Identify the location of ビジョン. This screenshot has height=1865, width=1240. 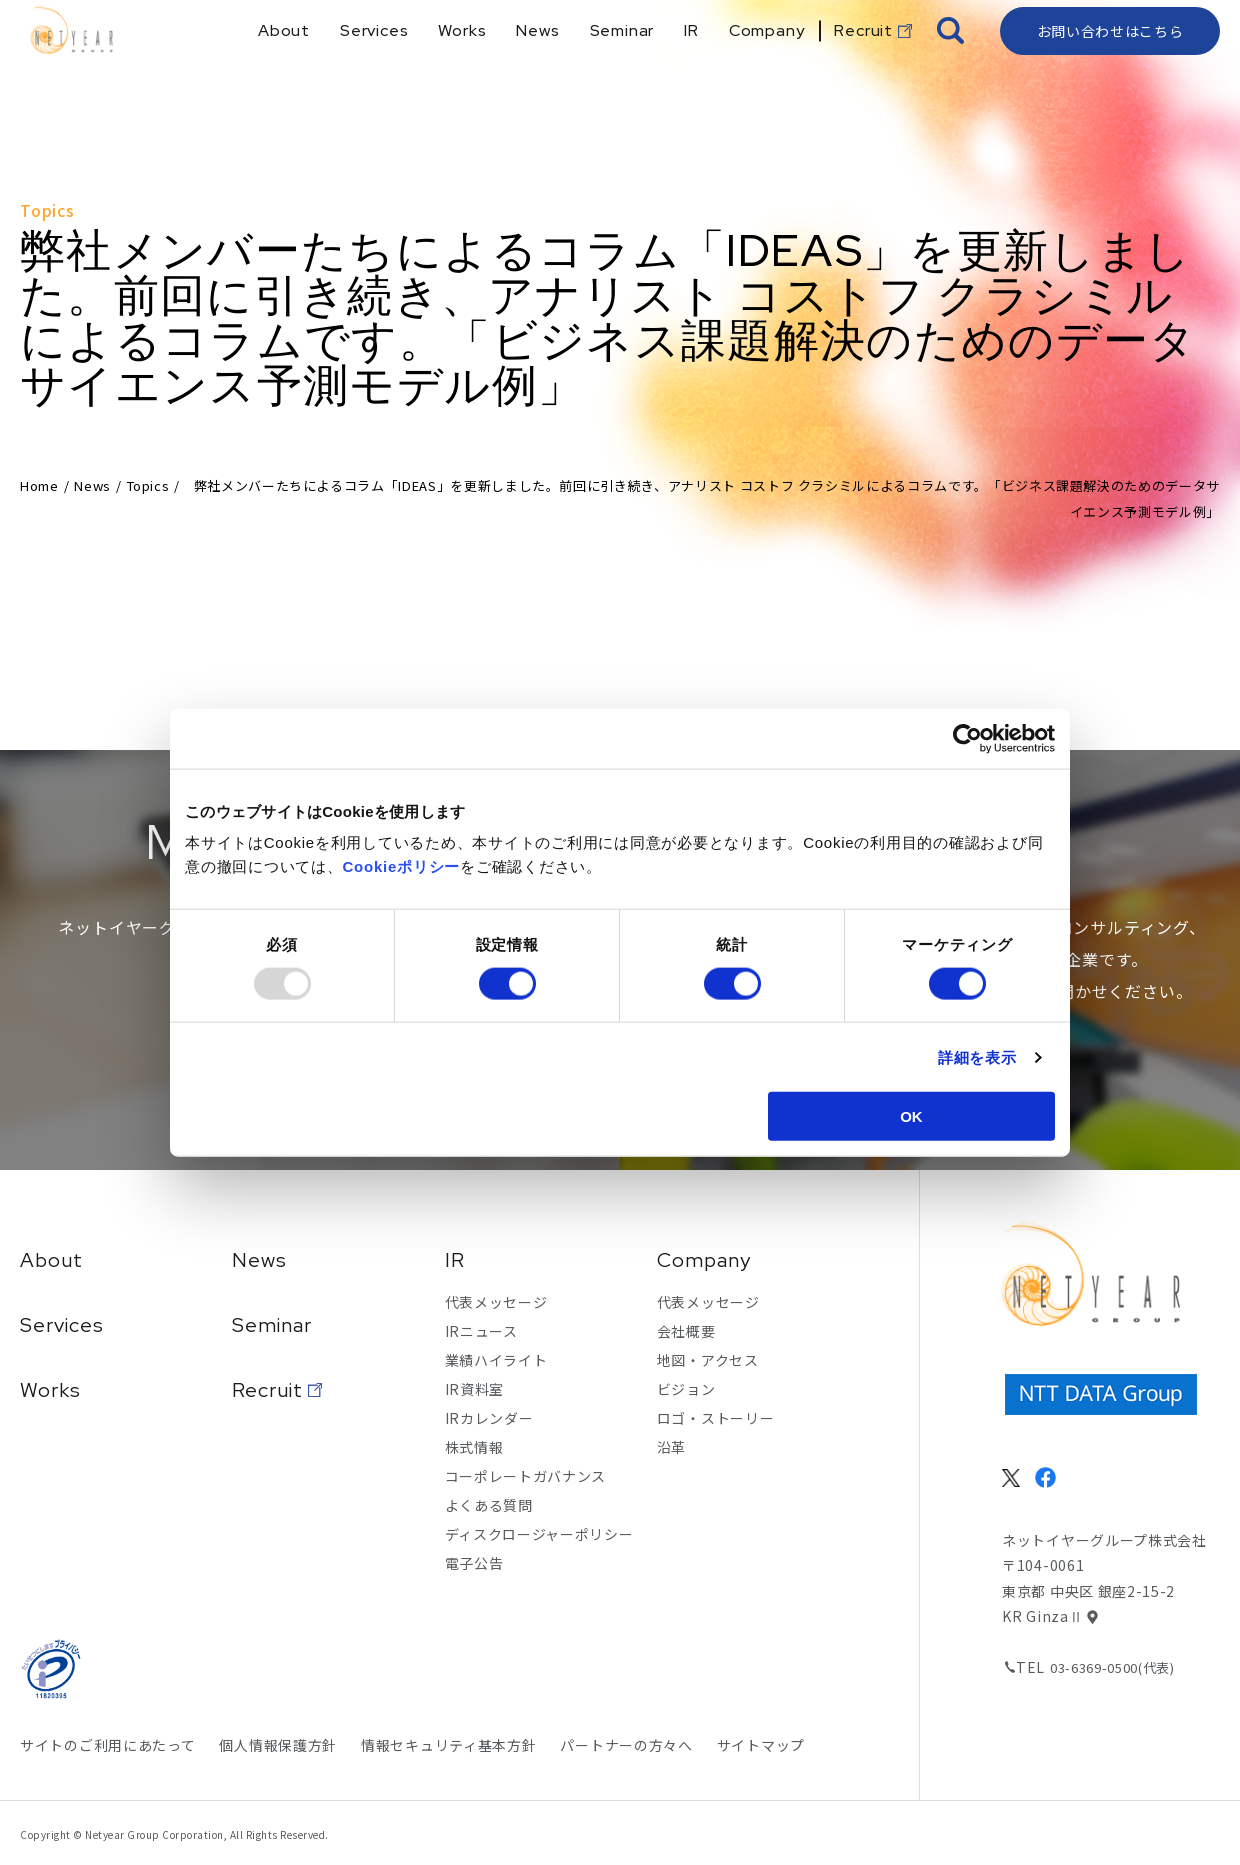
(686, 1389).